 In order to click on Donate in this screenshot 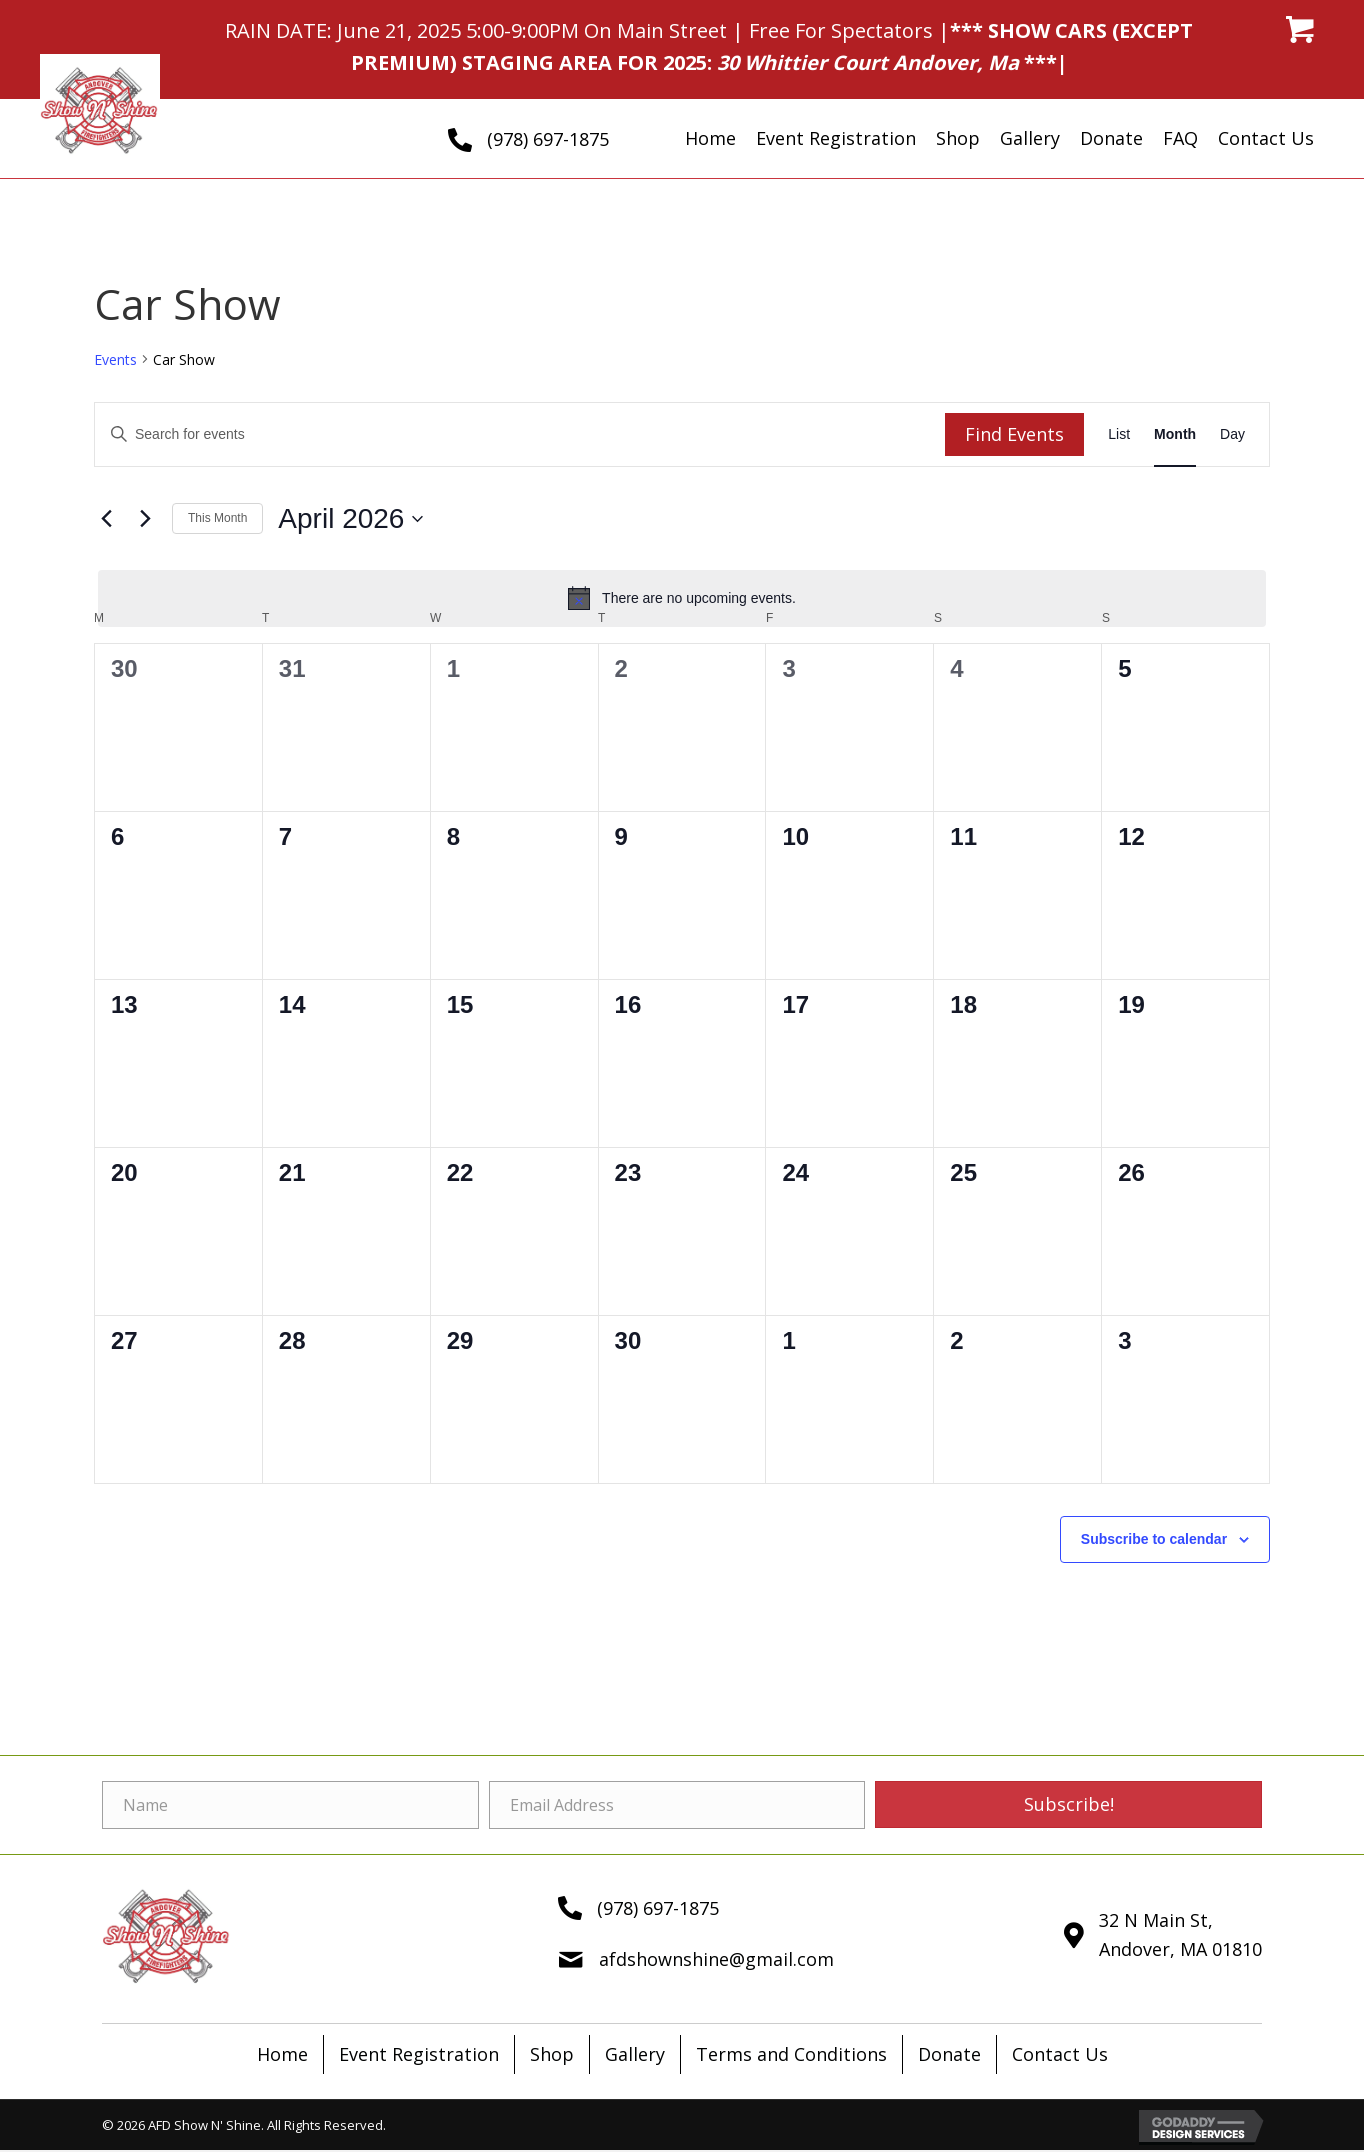, I will do `click(949, 2054)`.